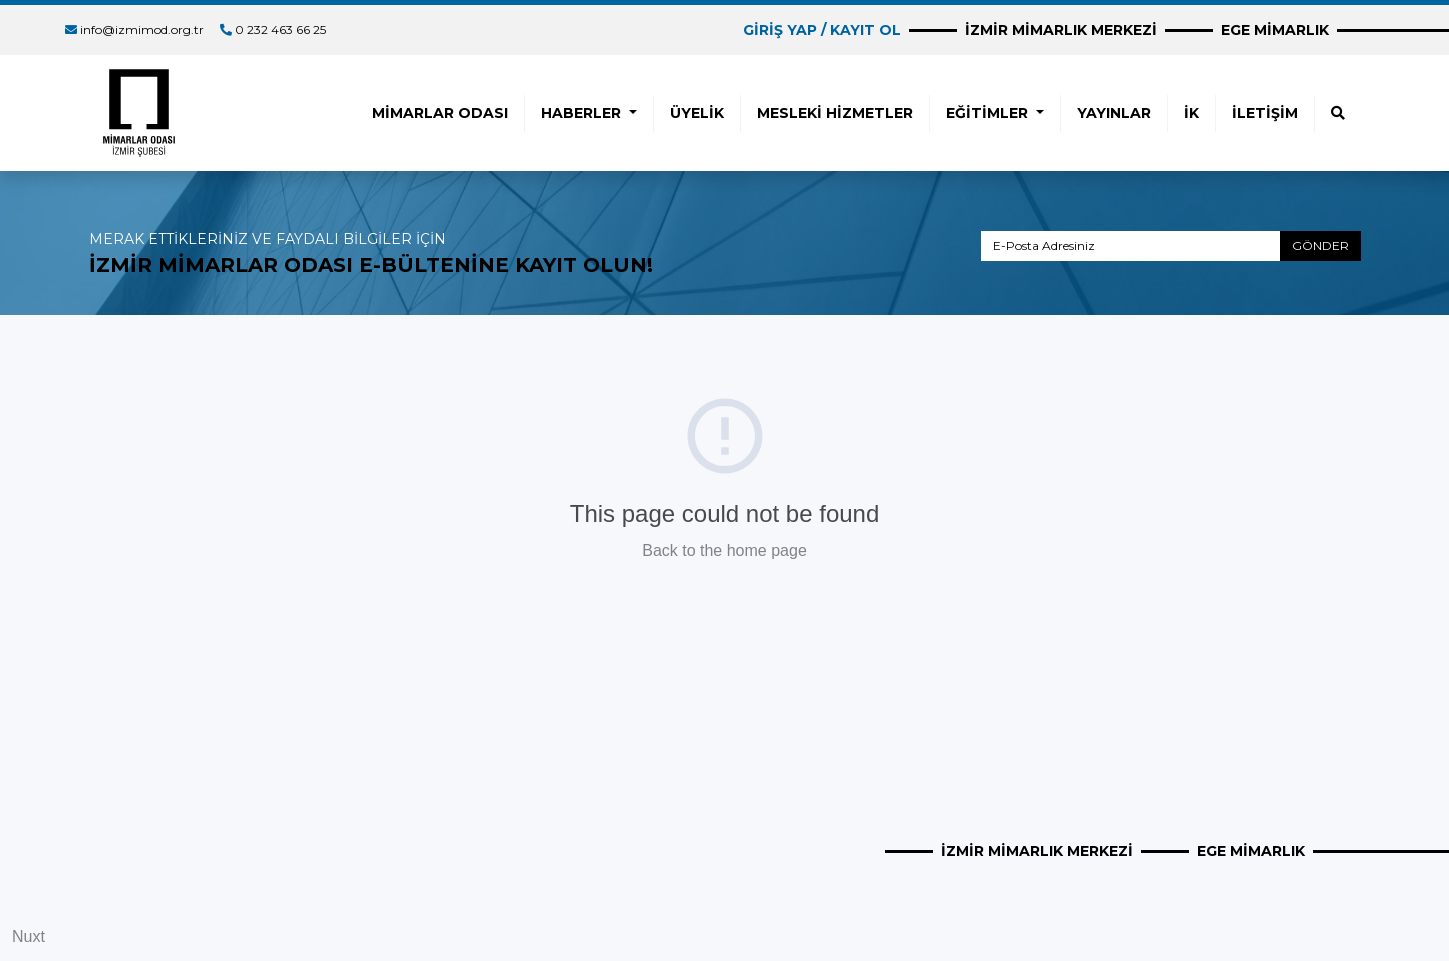  What do you see at coordinates (280, 29) in the screenshot?
I see `0 232 463 66 25` at bounding box center [280, 29].